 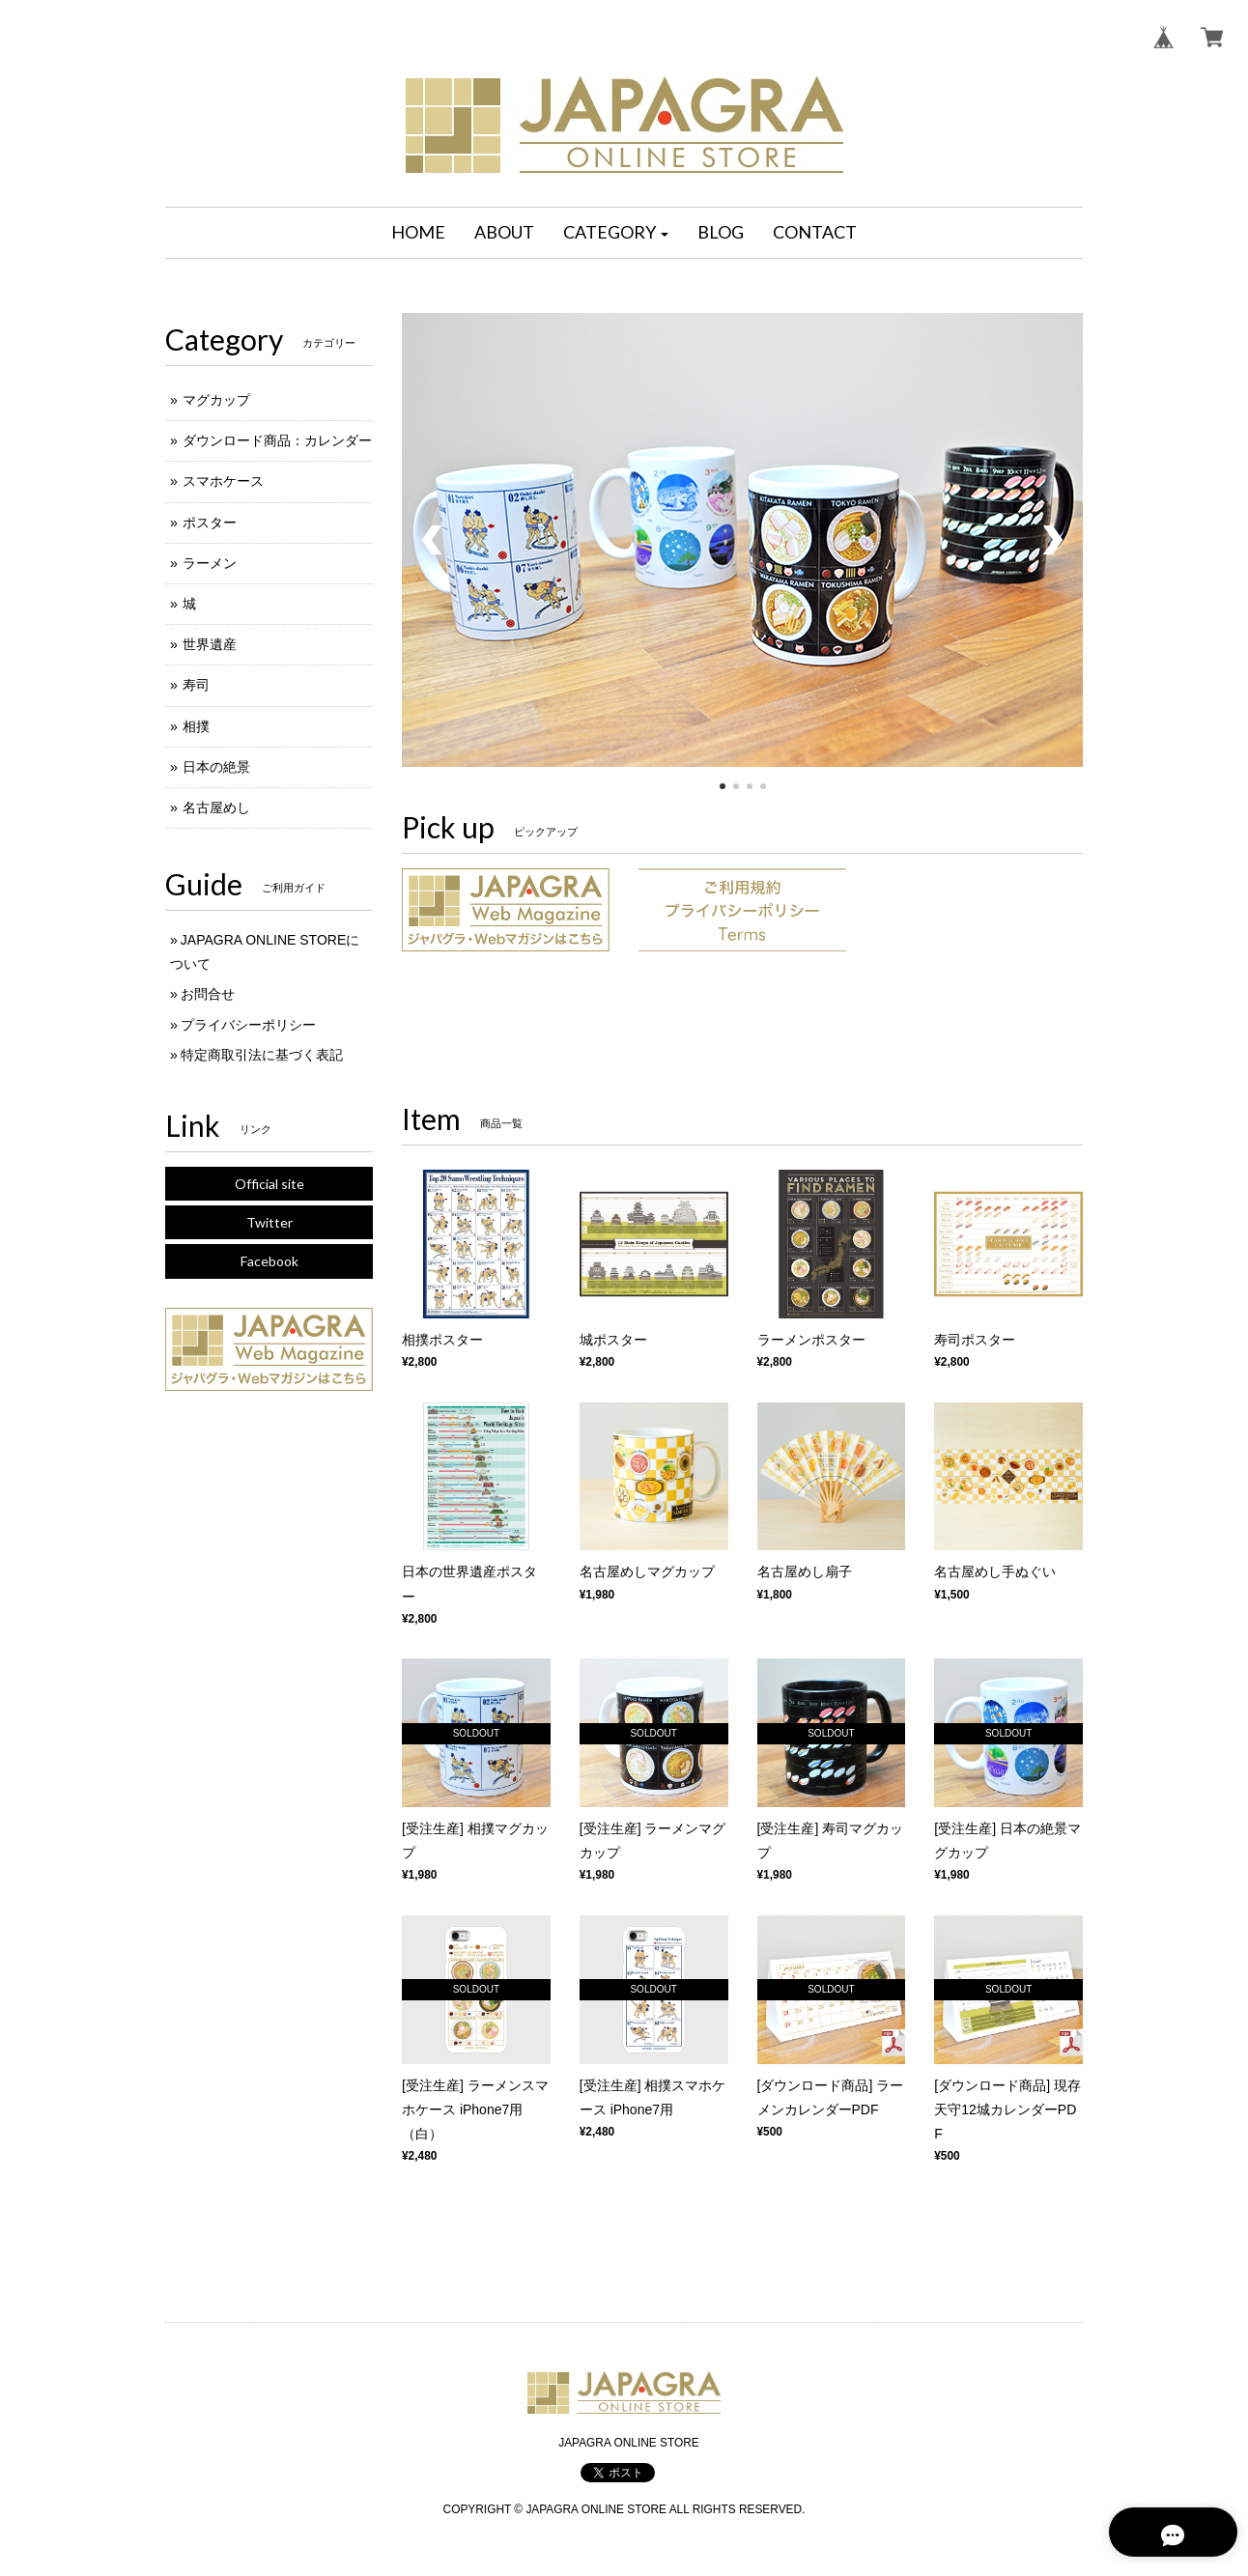 What do you see at coordinates (196, 726) in the screenshot?
I see `相撲` at bounding box center [196, 726].